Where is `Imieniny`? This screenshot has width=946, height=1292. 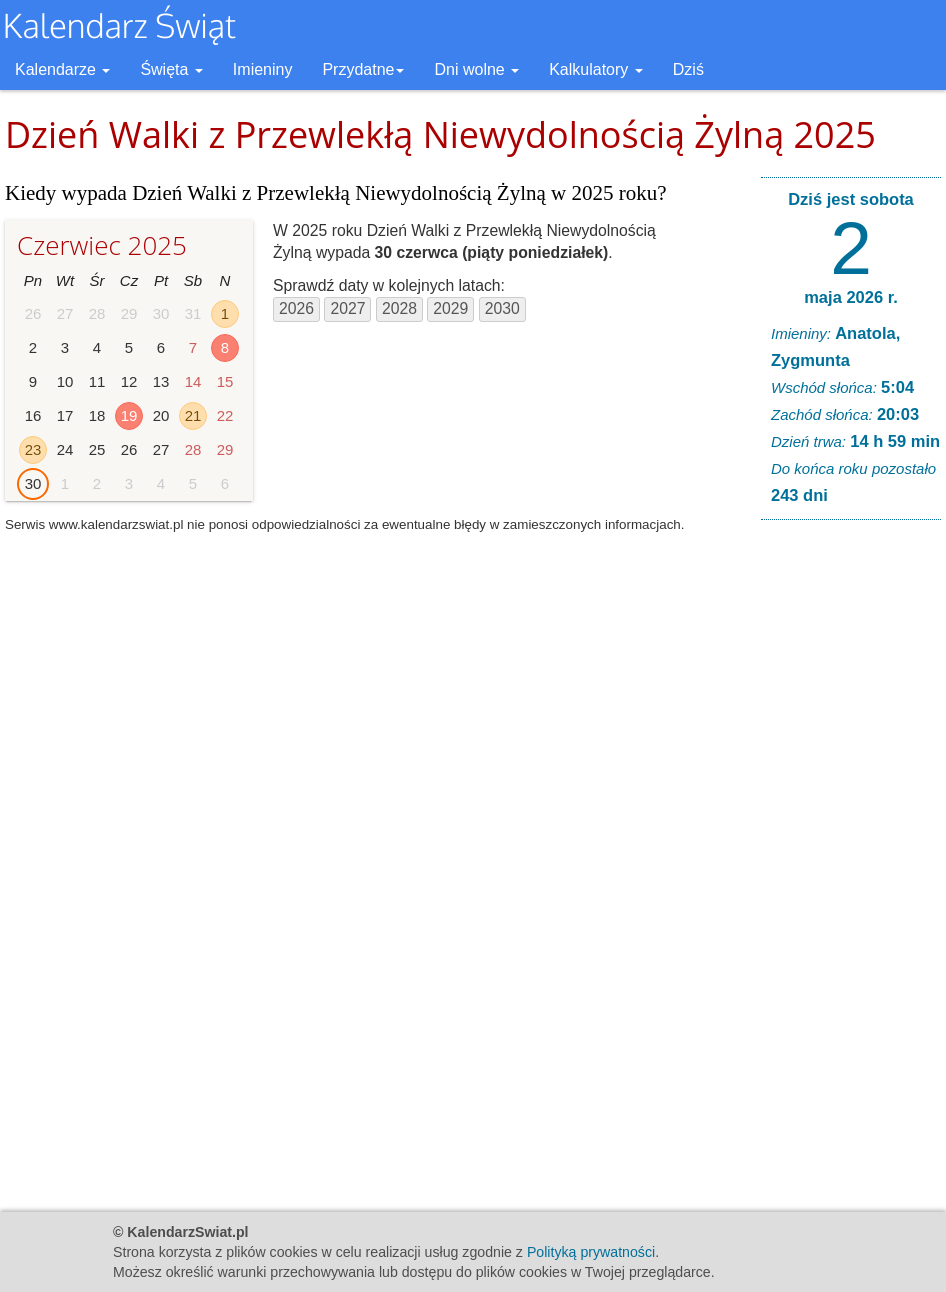
Imieniny is located at coordinates (263, 69).